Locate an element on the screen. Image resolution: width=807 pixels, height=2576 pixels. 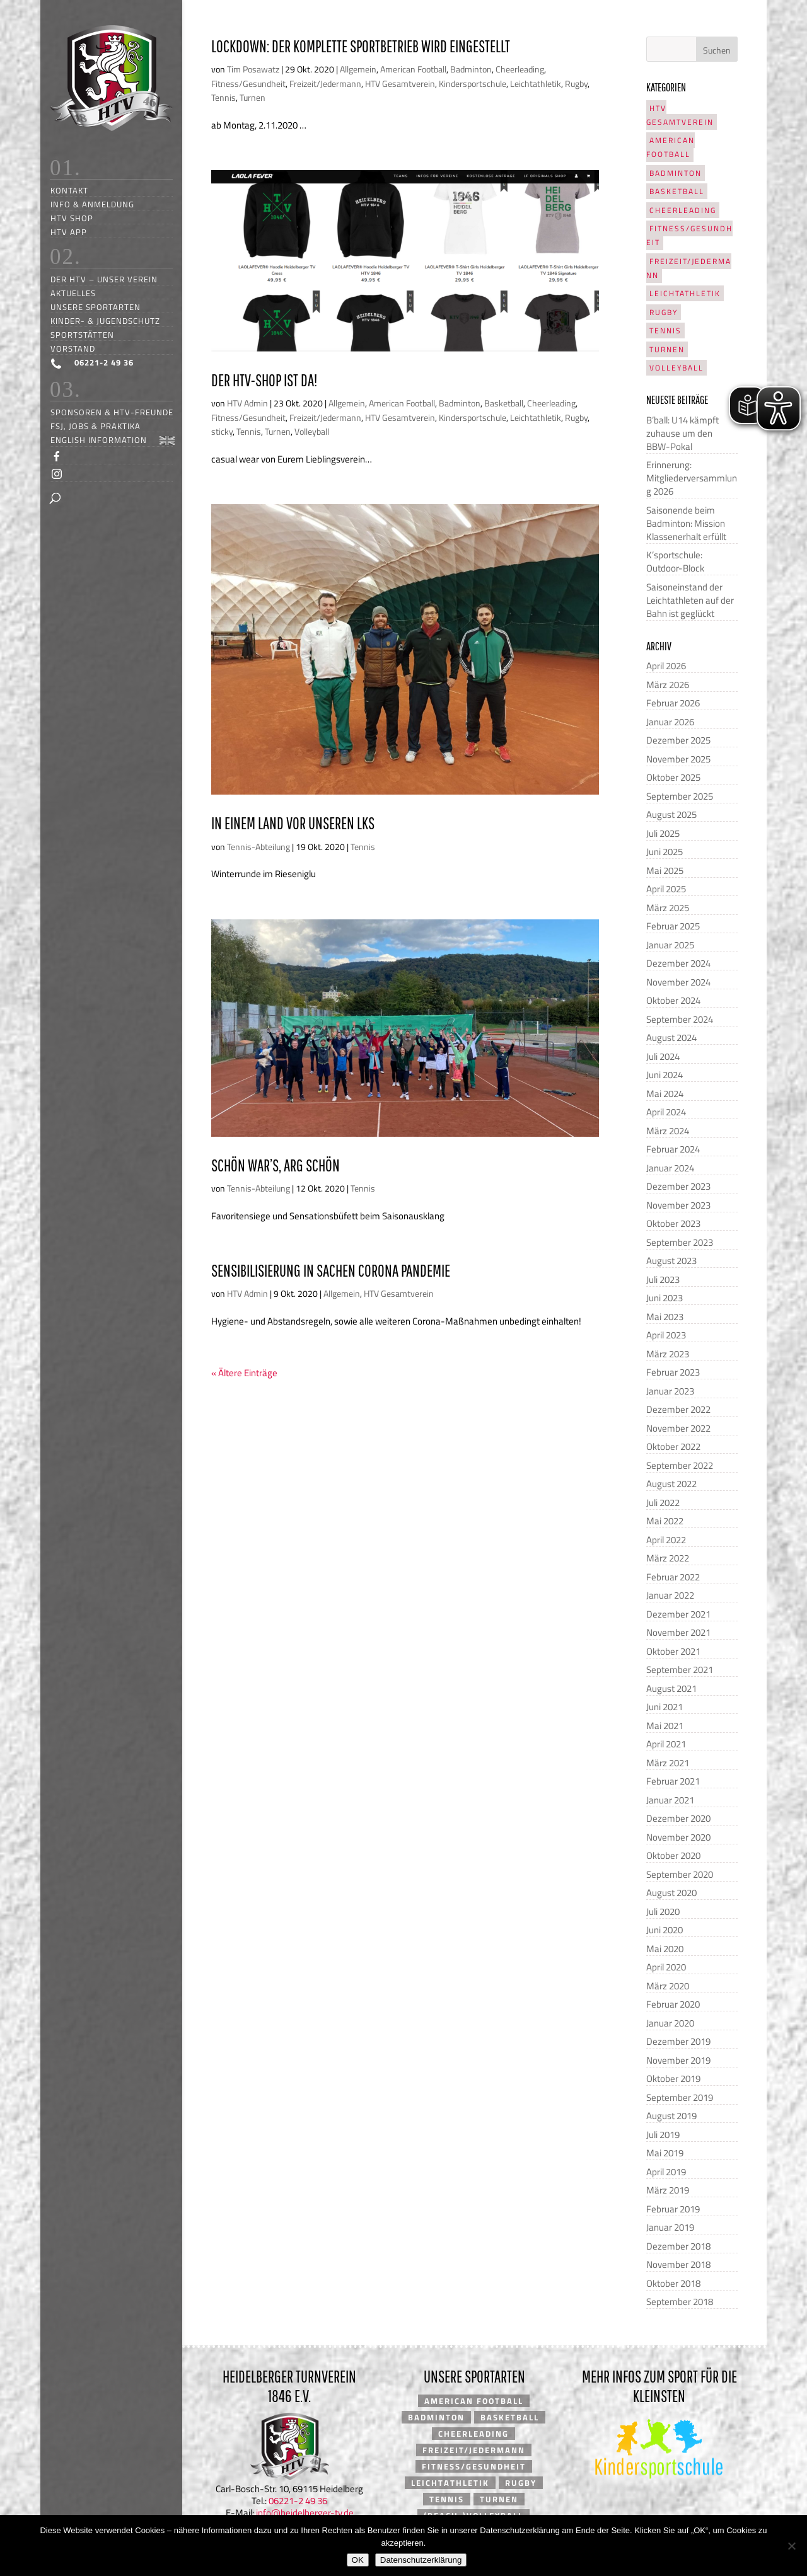
Januar 2020 is located at coordinates (670, 2023).